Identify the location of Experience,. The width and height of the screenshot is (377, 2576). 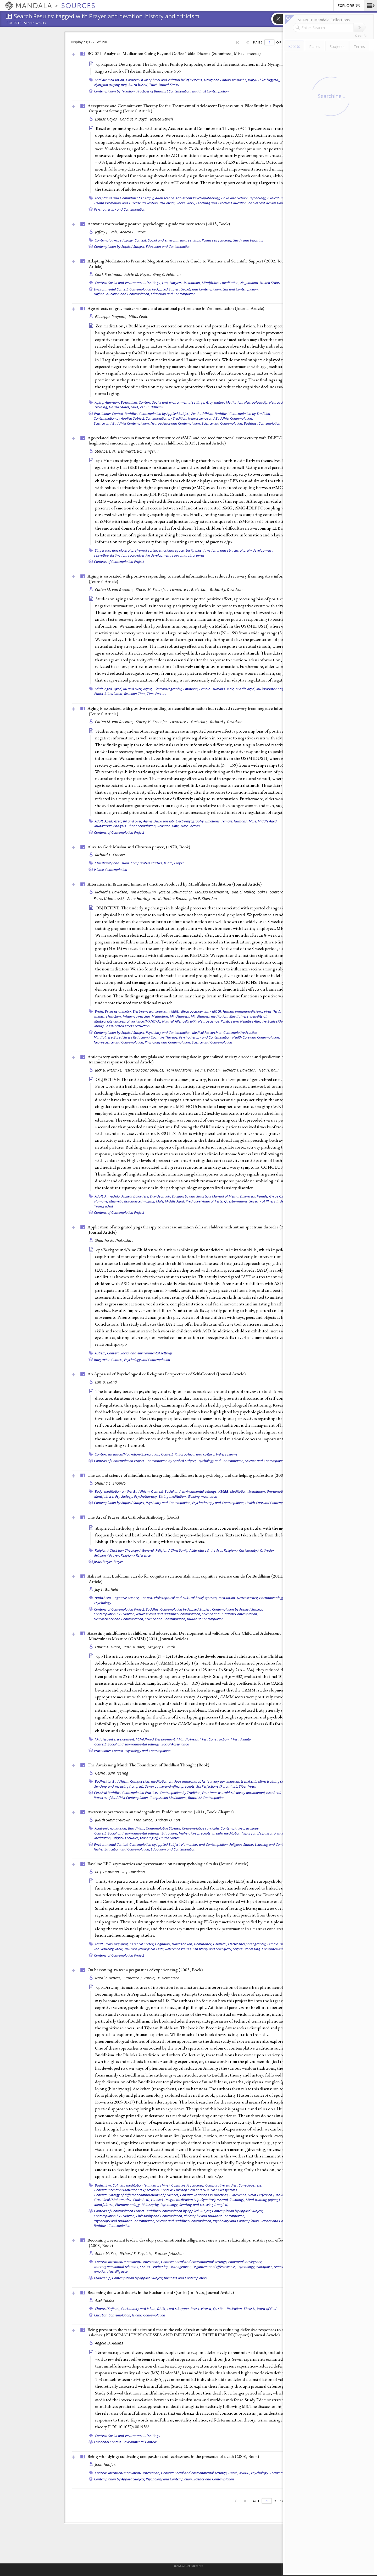
(238, 2195).